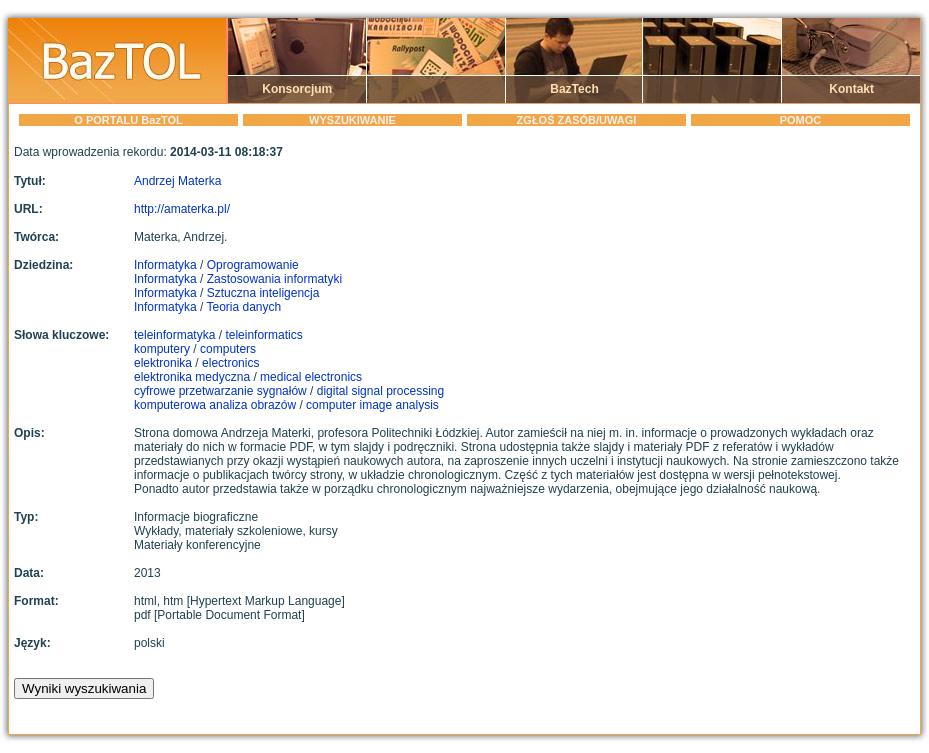 The width and height of the screenshot is (929, 753). What do you see at coordinates (174, 335) in the screenshot?
I see `teleinformatyka` at bounding box center [174, 335].